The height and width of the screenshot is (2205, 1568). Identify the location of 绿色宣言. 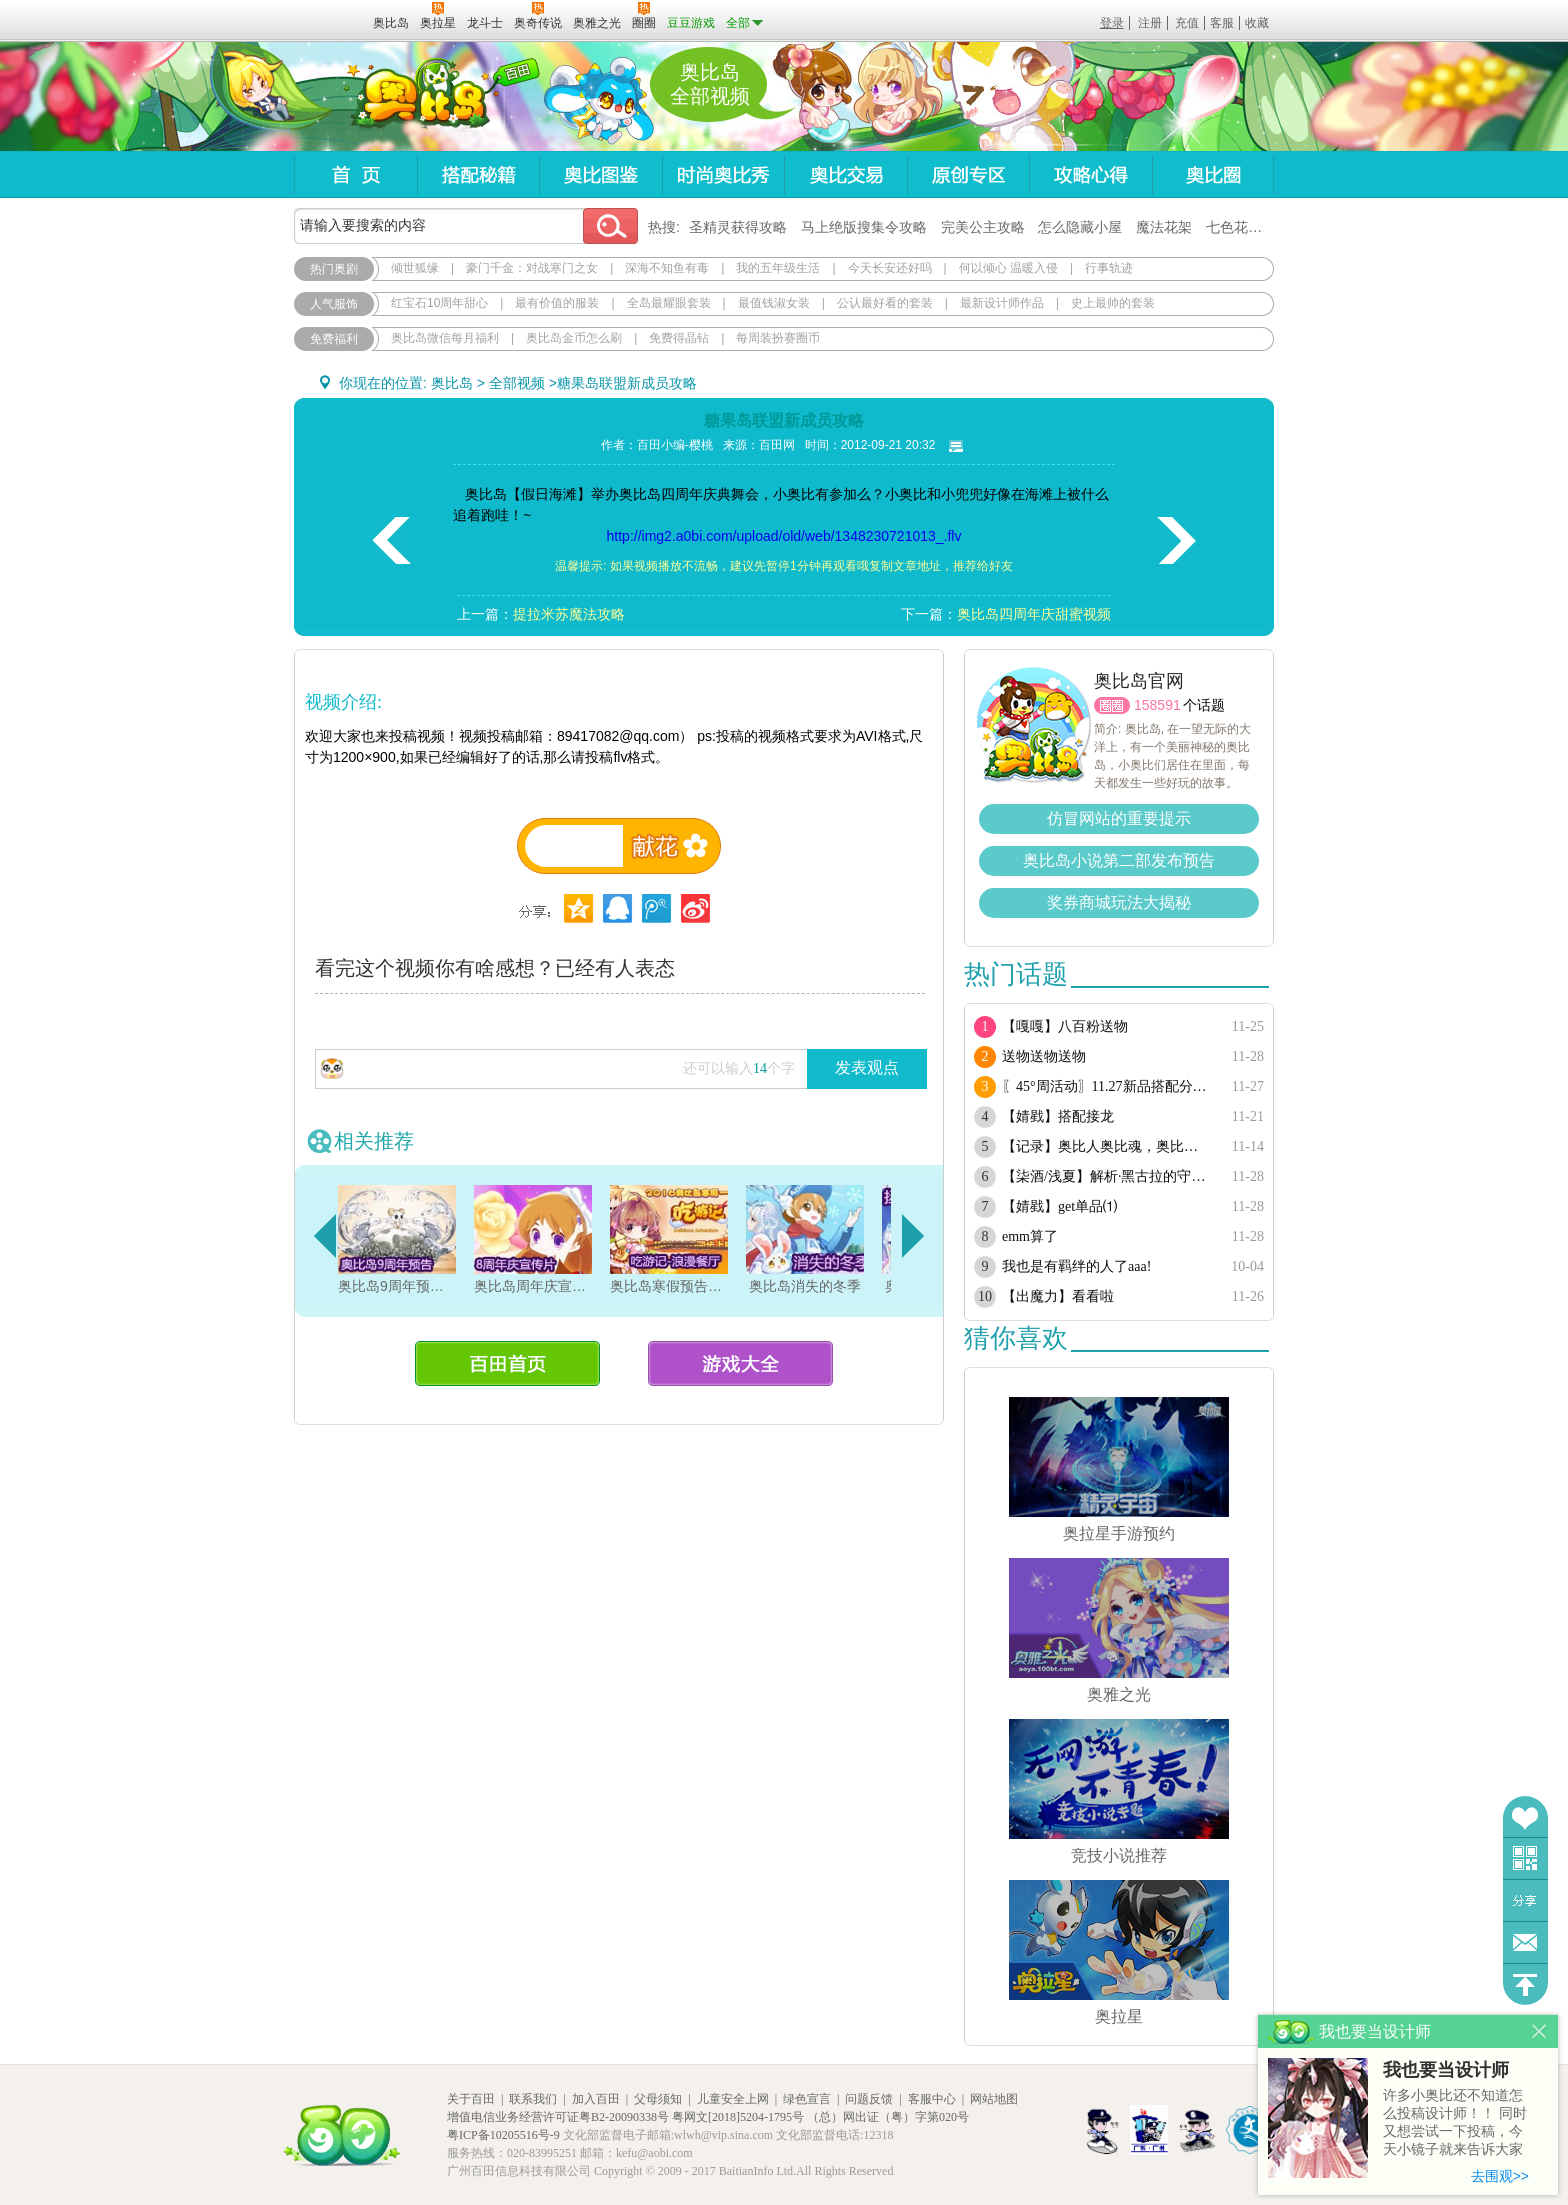
(807, 2099).